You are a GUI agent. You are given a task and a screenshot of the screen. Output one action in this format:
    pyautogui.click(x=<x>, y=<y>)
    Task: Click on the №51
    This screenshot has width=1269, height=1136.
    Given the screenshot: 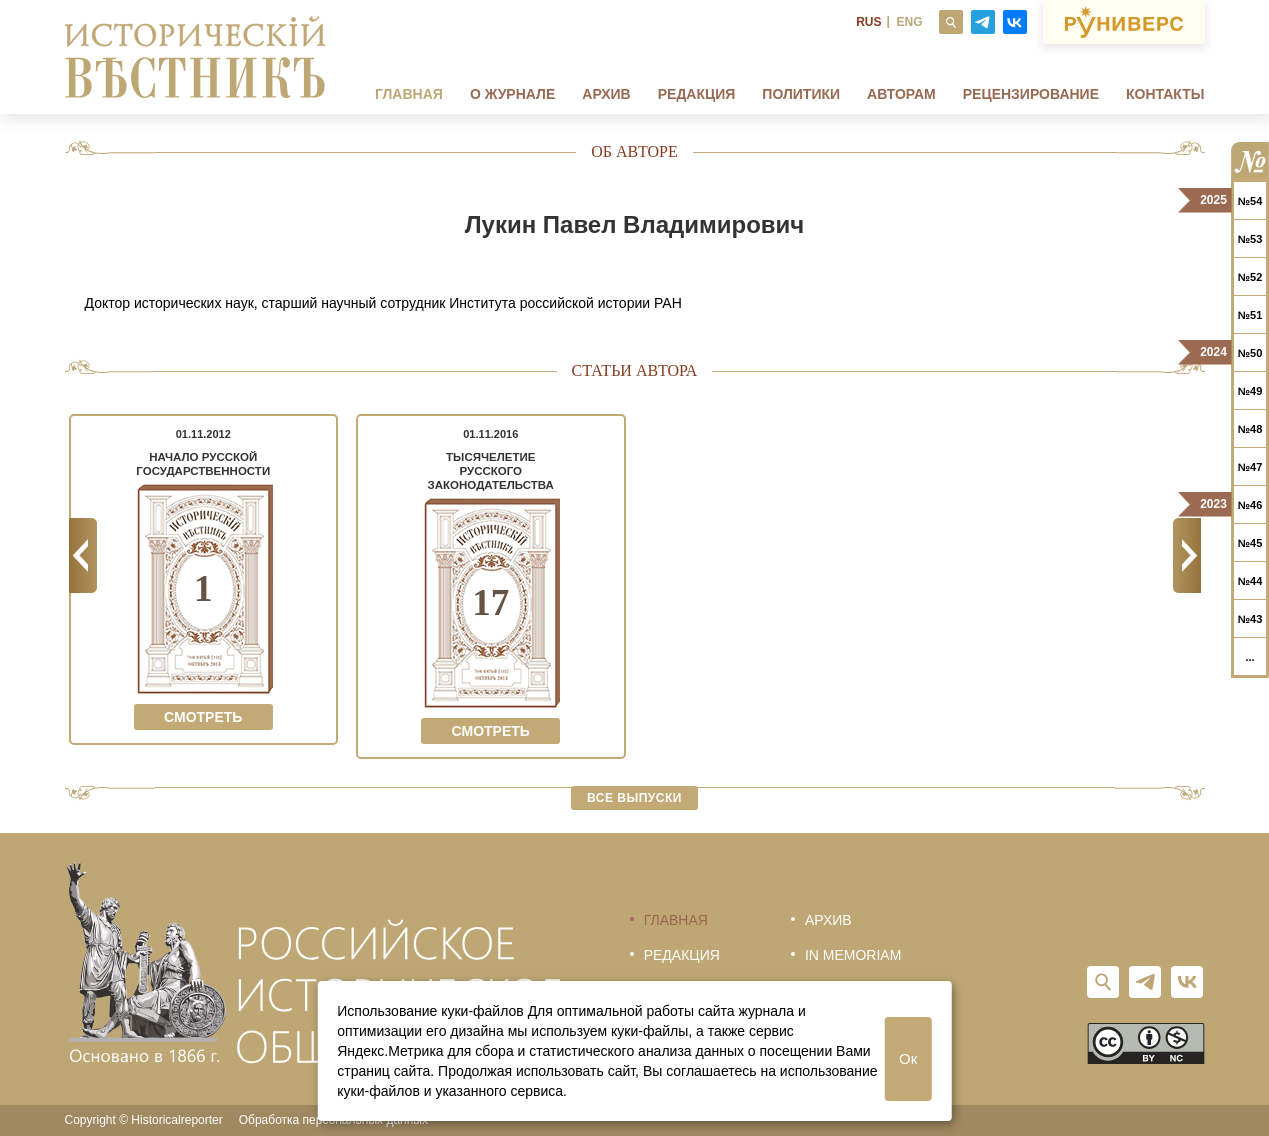 What is the action you would take?
    pyautogui.click(x=1250, y=315)
    